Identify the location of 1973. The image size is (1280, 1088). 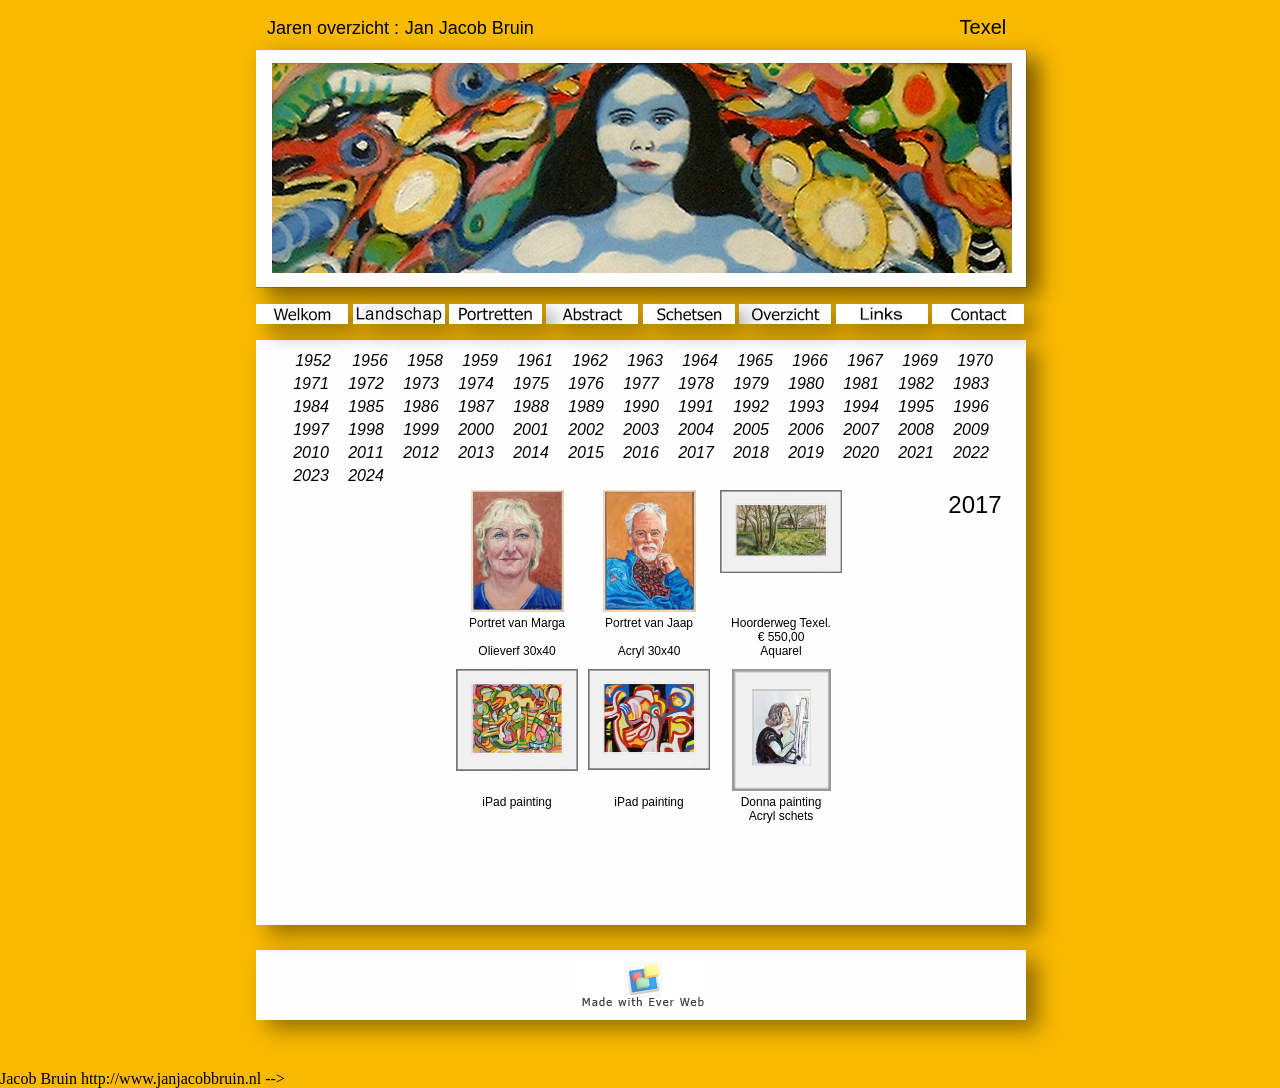
(421, 383).